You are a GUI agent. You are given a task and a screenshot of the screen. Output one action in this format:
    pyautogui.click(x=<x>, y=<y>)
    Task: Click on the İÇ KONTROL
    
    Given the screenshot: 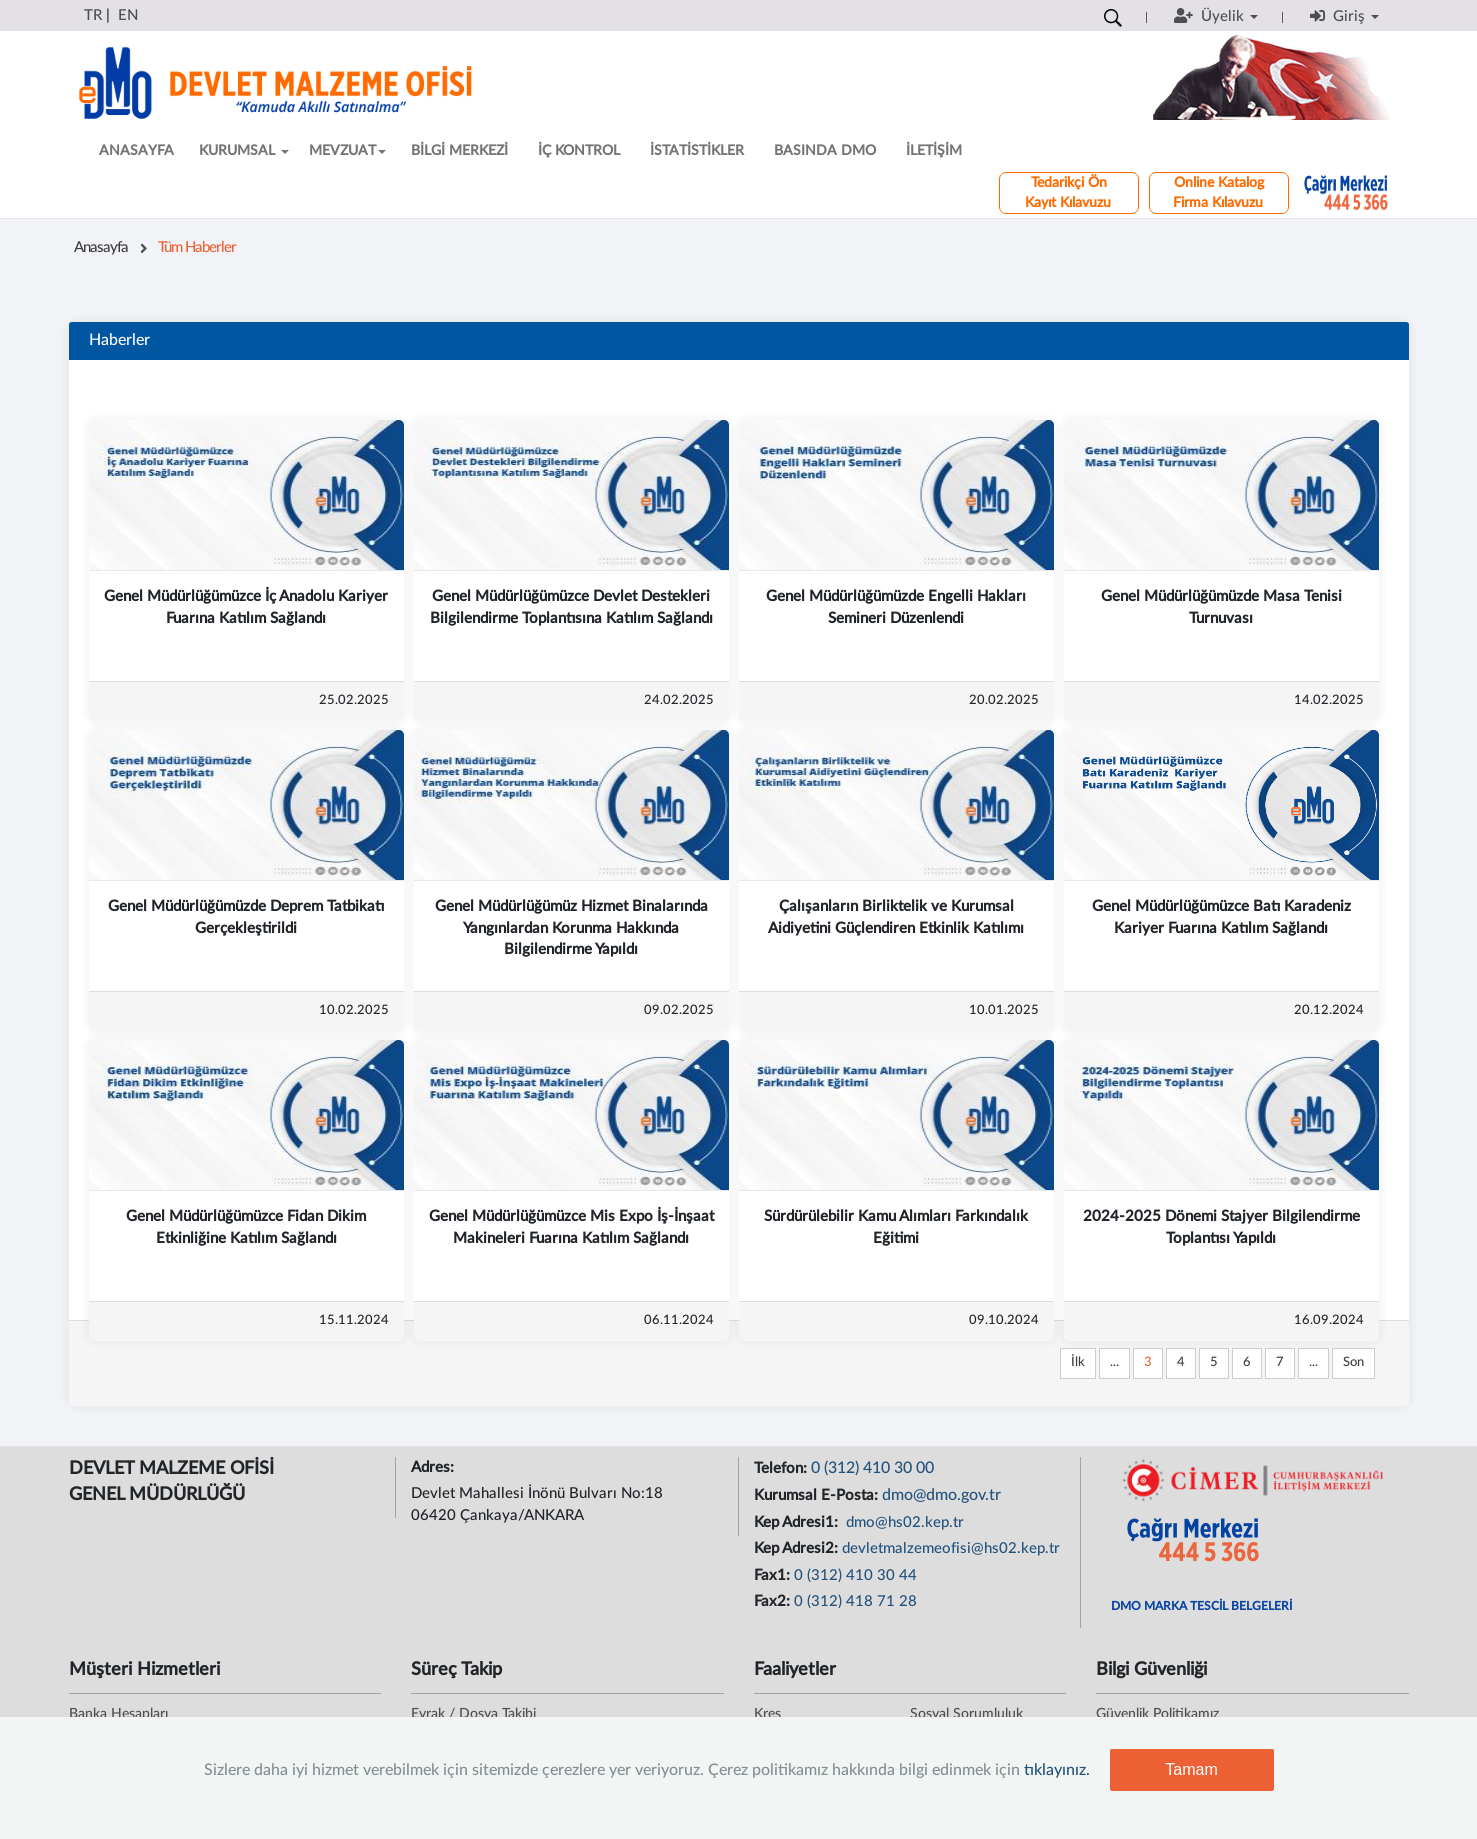 What is the action you would take?
    pyautogui.click(x=579, y=151)
    